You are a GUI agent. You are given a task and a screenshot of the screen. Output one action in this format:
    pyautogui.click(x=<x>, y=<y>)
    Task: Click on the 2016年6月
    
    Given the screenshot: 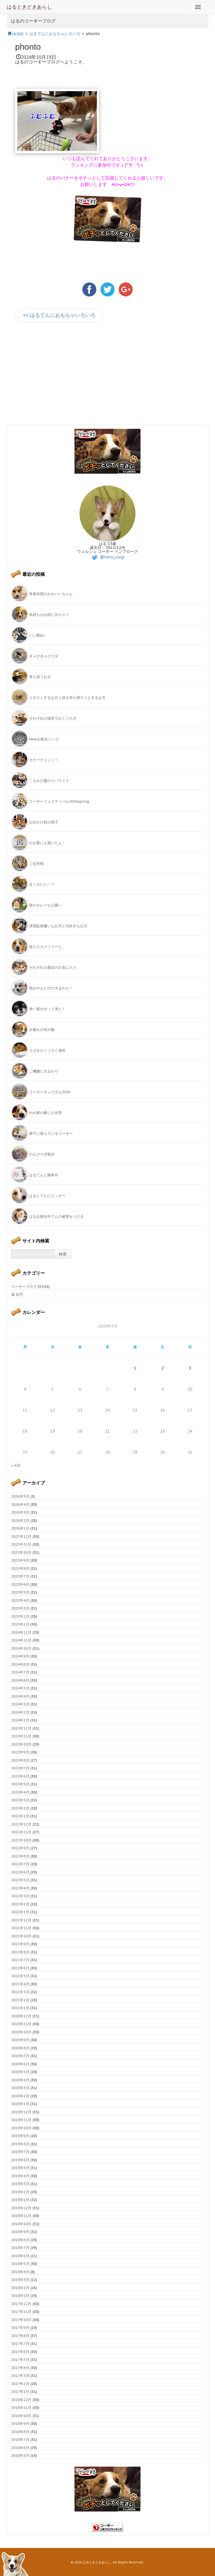 What is the action you would take?
    pyautogui.click(x=20, y=2447)
    